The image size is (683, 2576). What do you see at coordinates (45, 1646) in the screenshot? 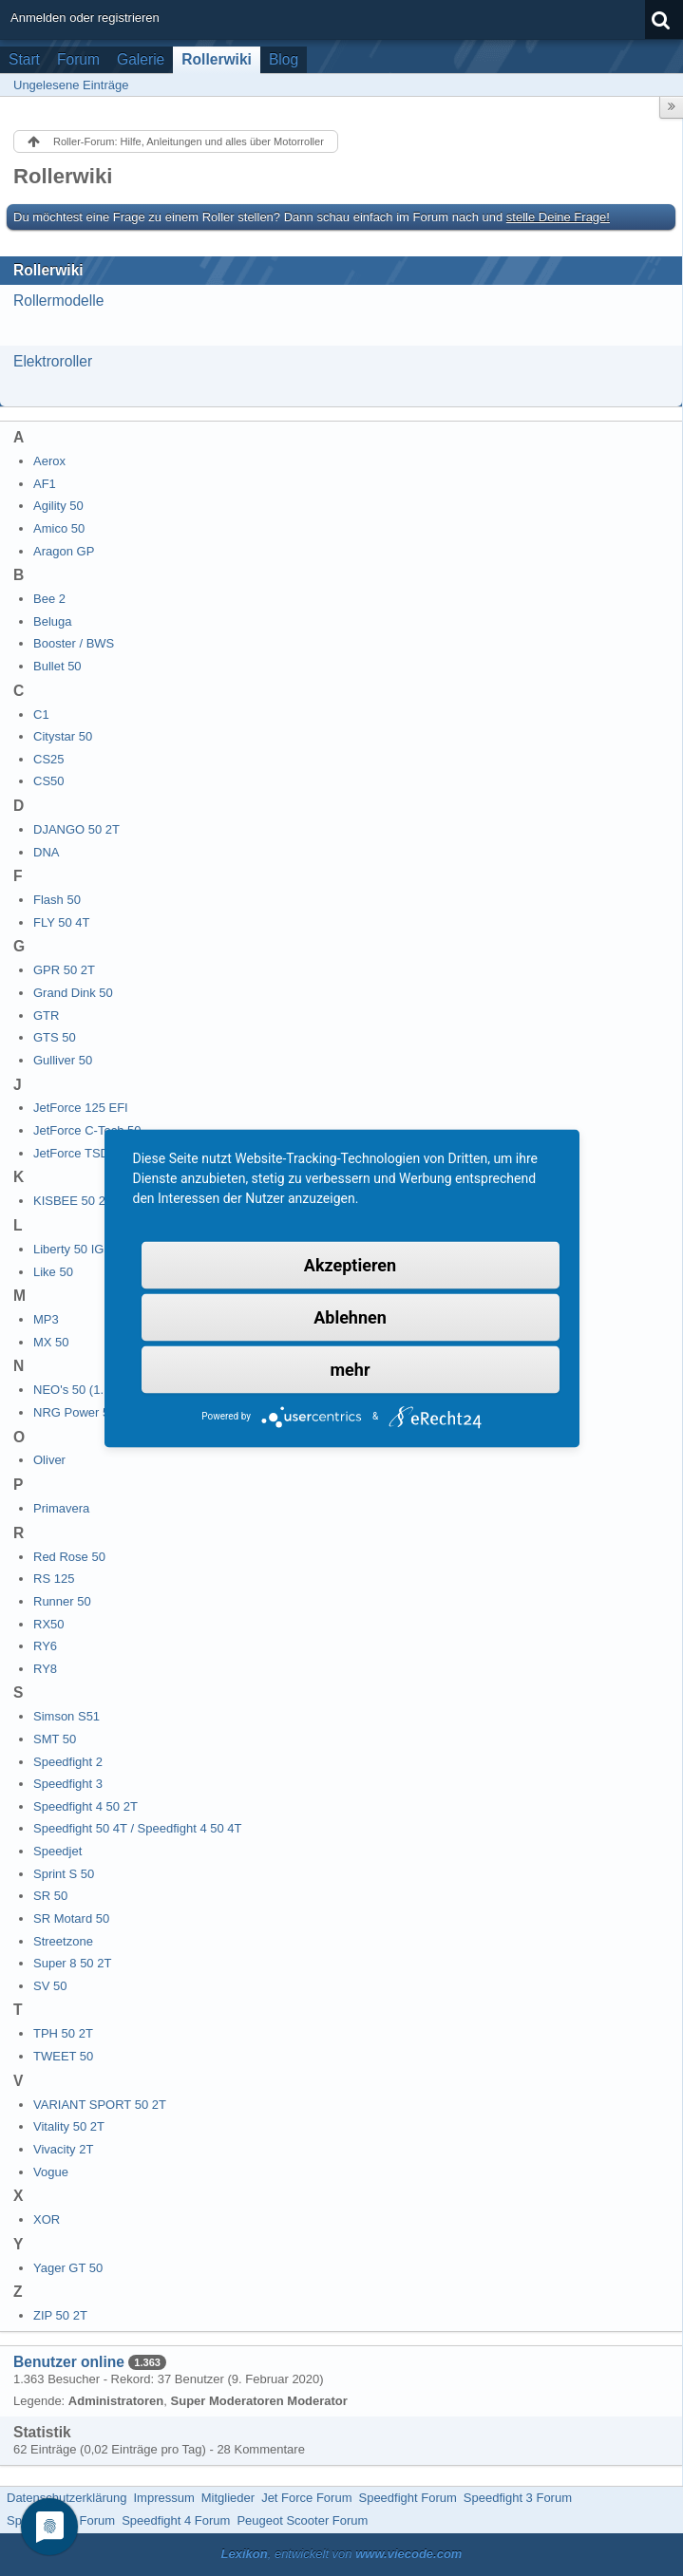
I see `RY6` at bounding box center [45, 1646].